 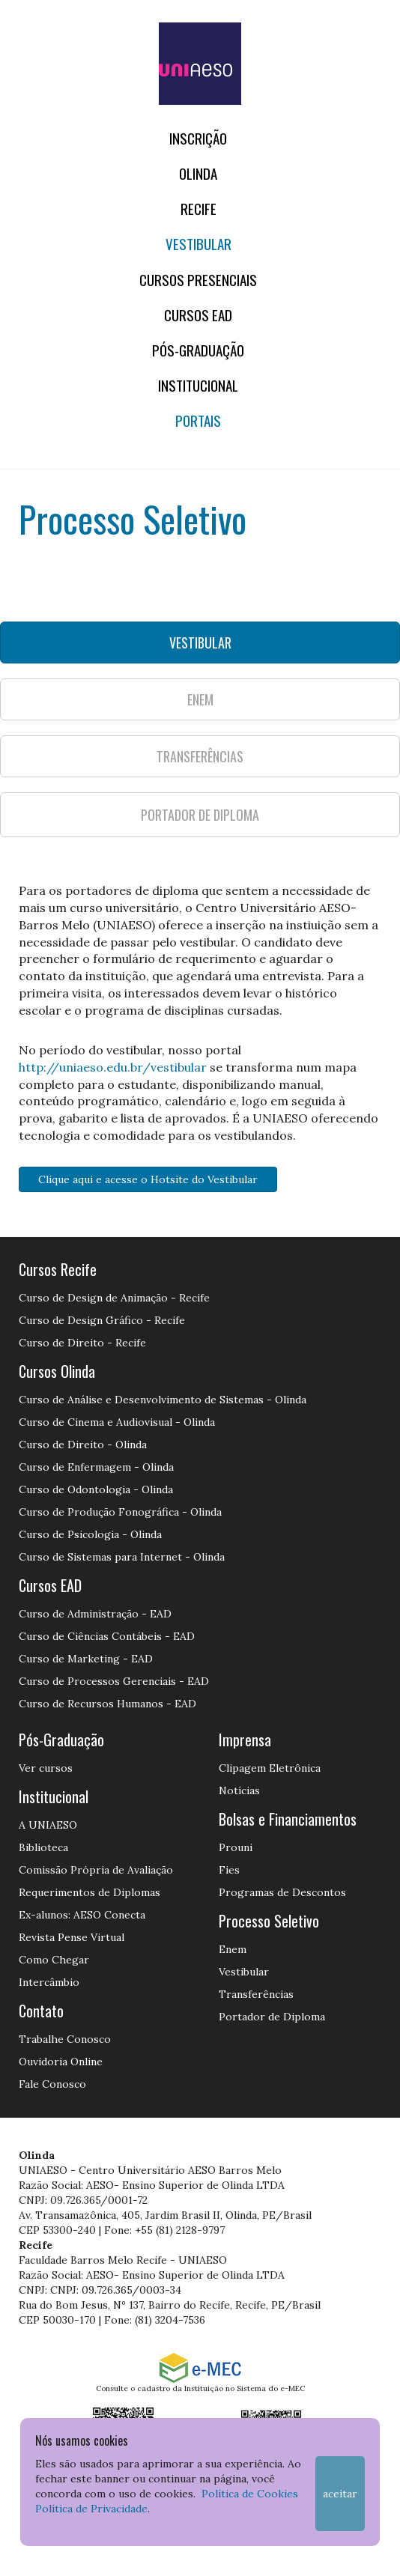 What do you see at coordinates (249, 2493) in the screenshot?
I see `Política de Cookies` at bounding box center [249, 2493].